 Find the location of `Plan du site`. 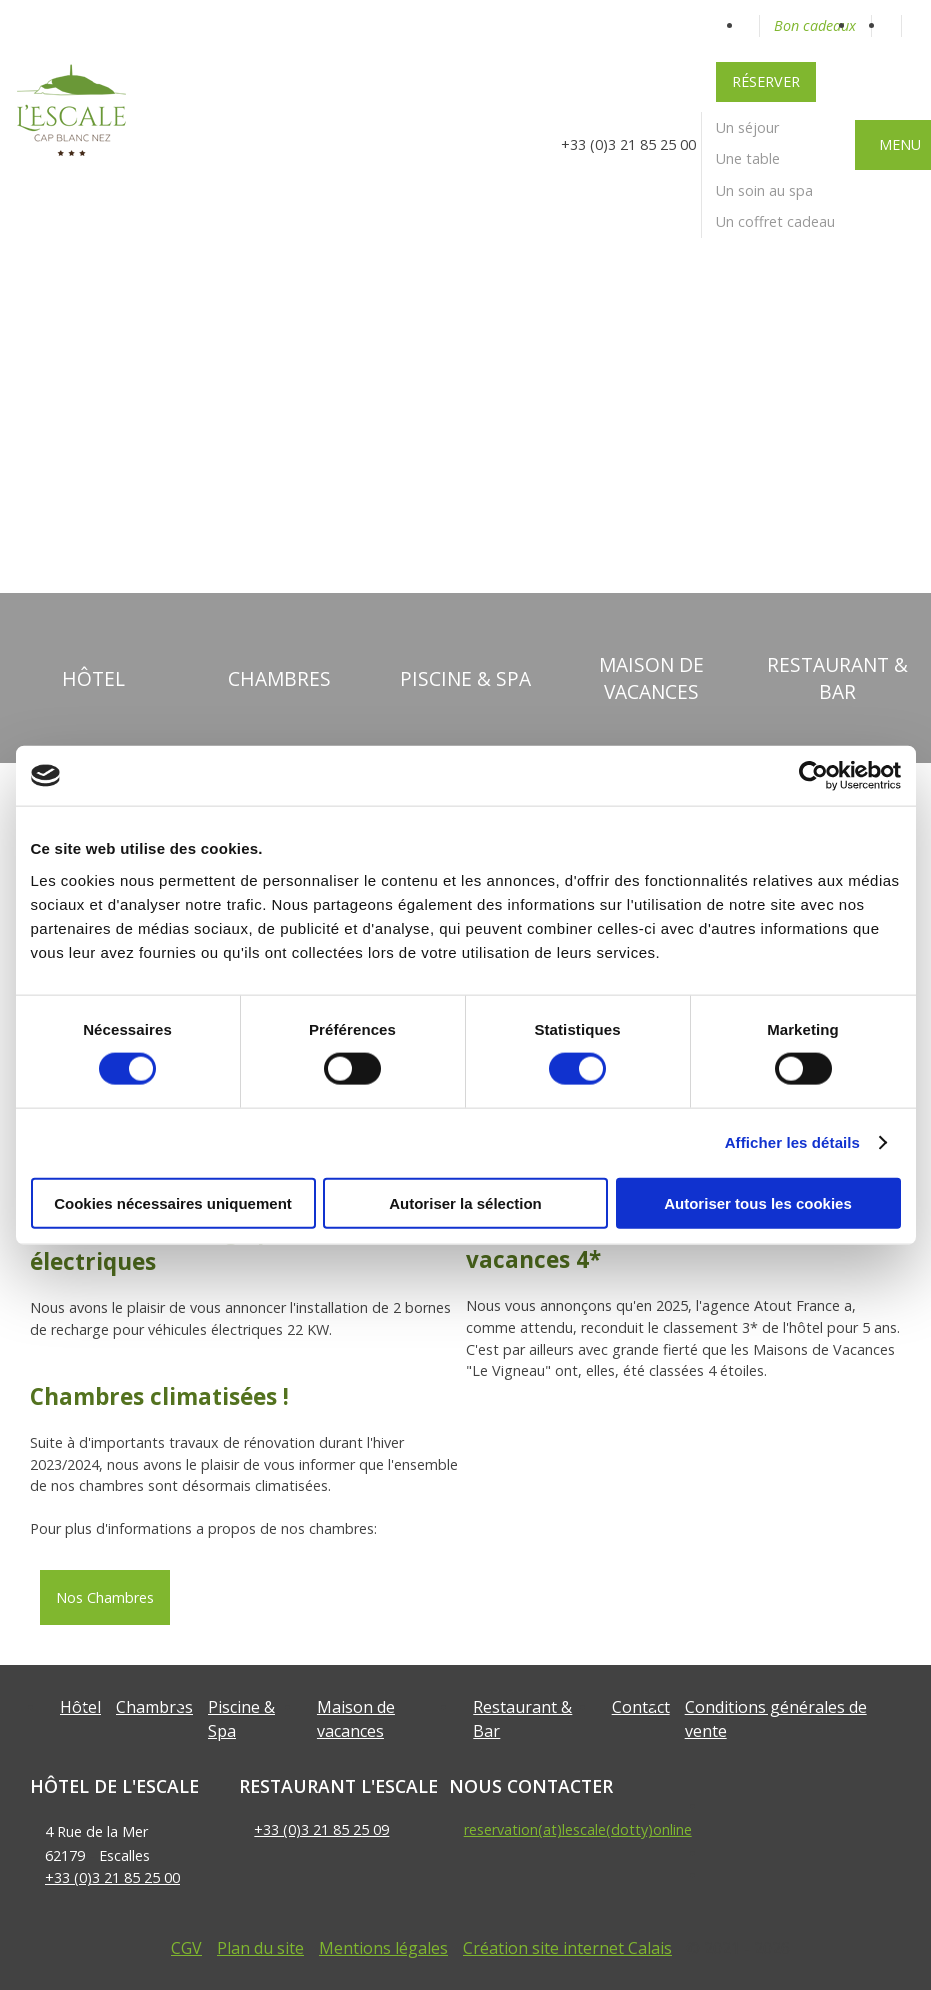

Plan du site is located at coordinates (260, 1948).